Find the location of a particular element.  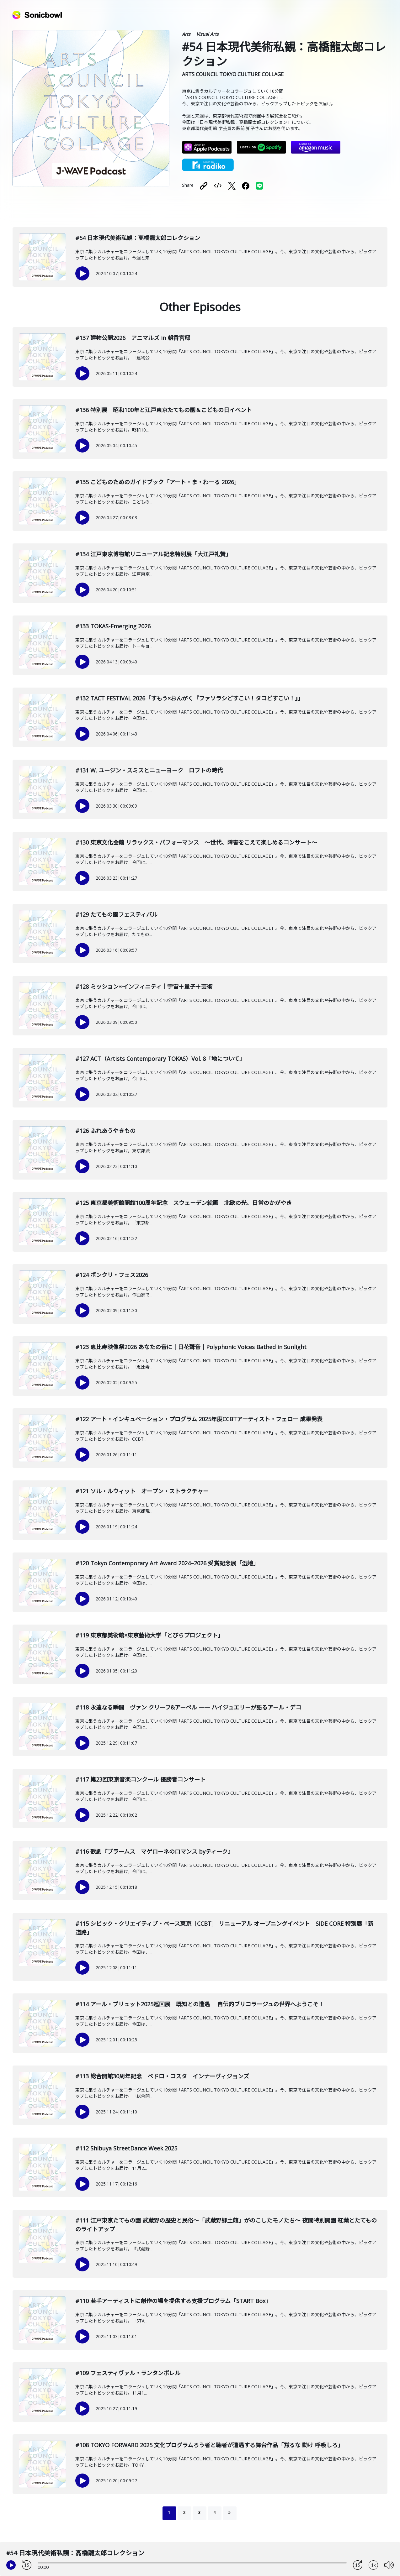

#113 総合開館30周年記念 ペドロ・コスタ インナーヴィジョンズ is located at coordinates (162, 2076).